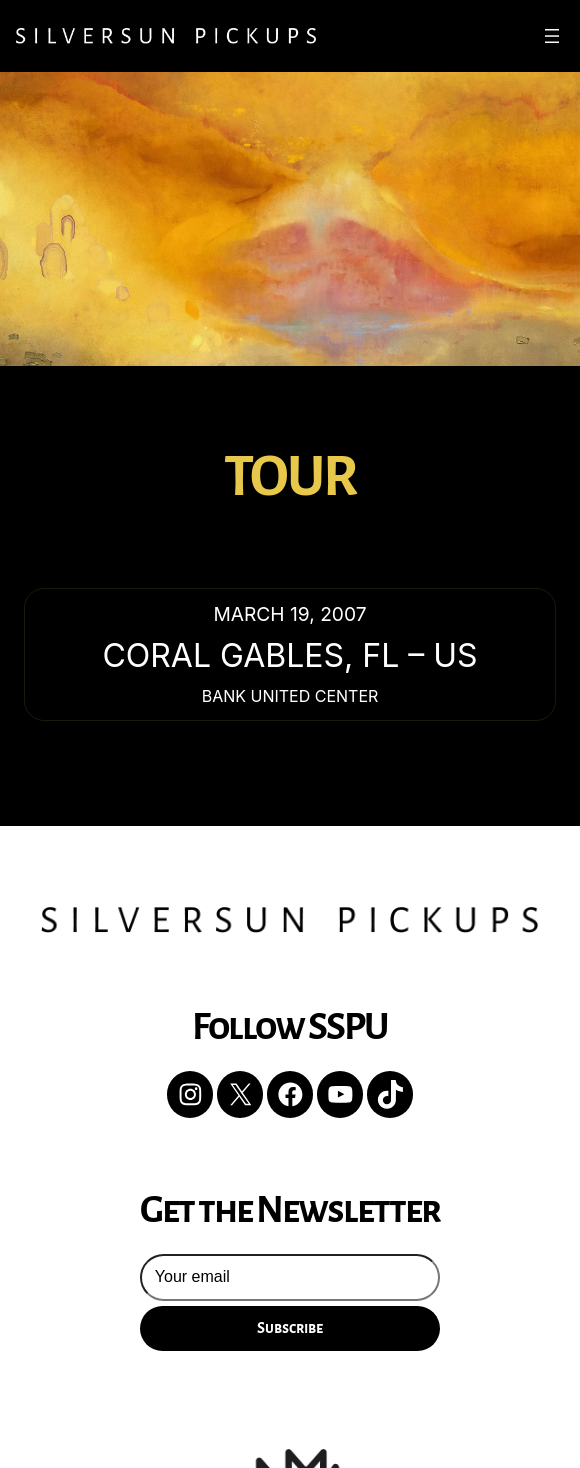 The image size is (580, 1468). I want to click on [Open menu], so click(552, 36).